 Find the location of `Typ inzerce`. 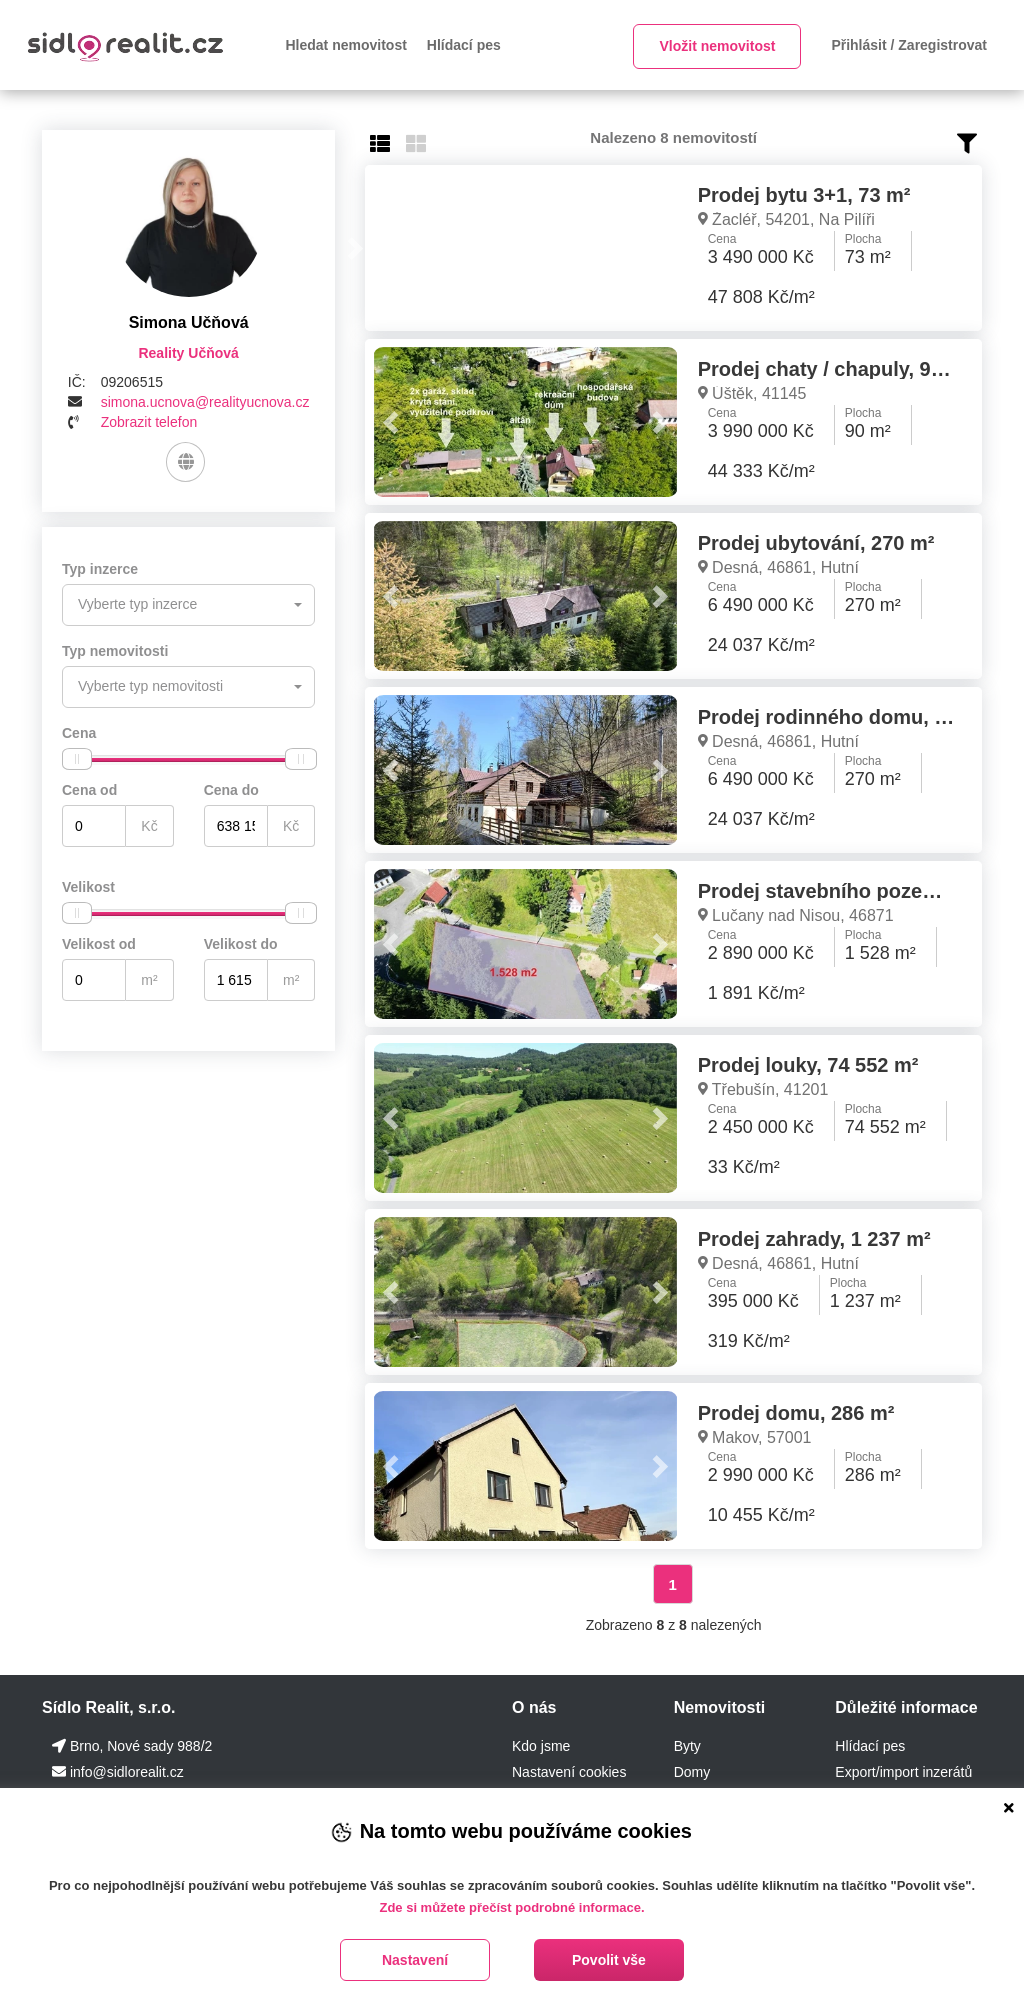

Typ inzerce is located at coordinates (100, 569).